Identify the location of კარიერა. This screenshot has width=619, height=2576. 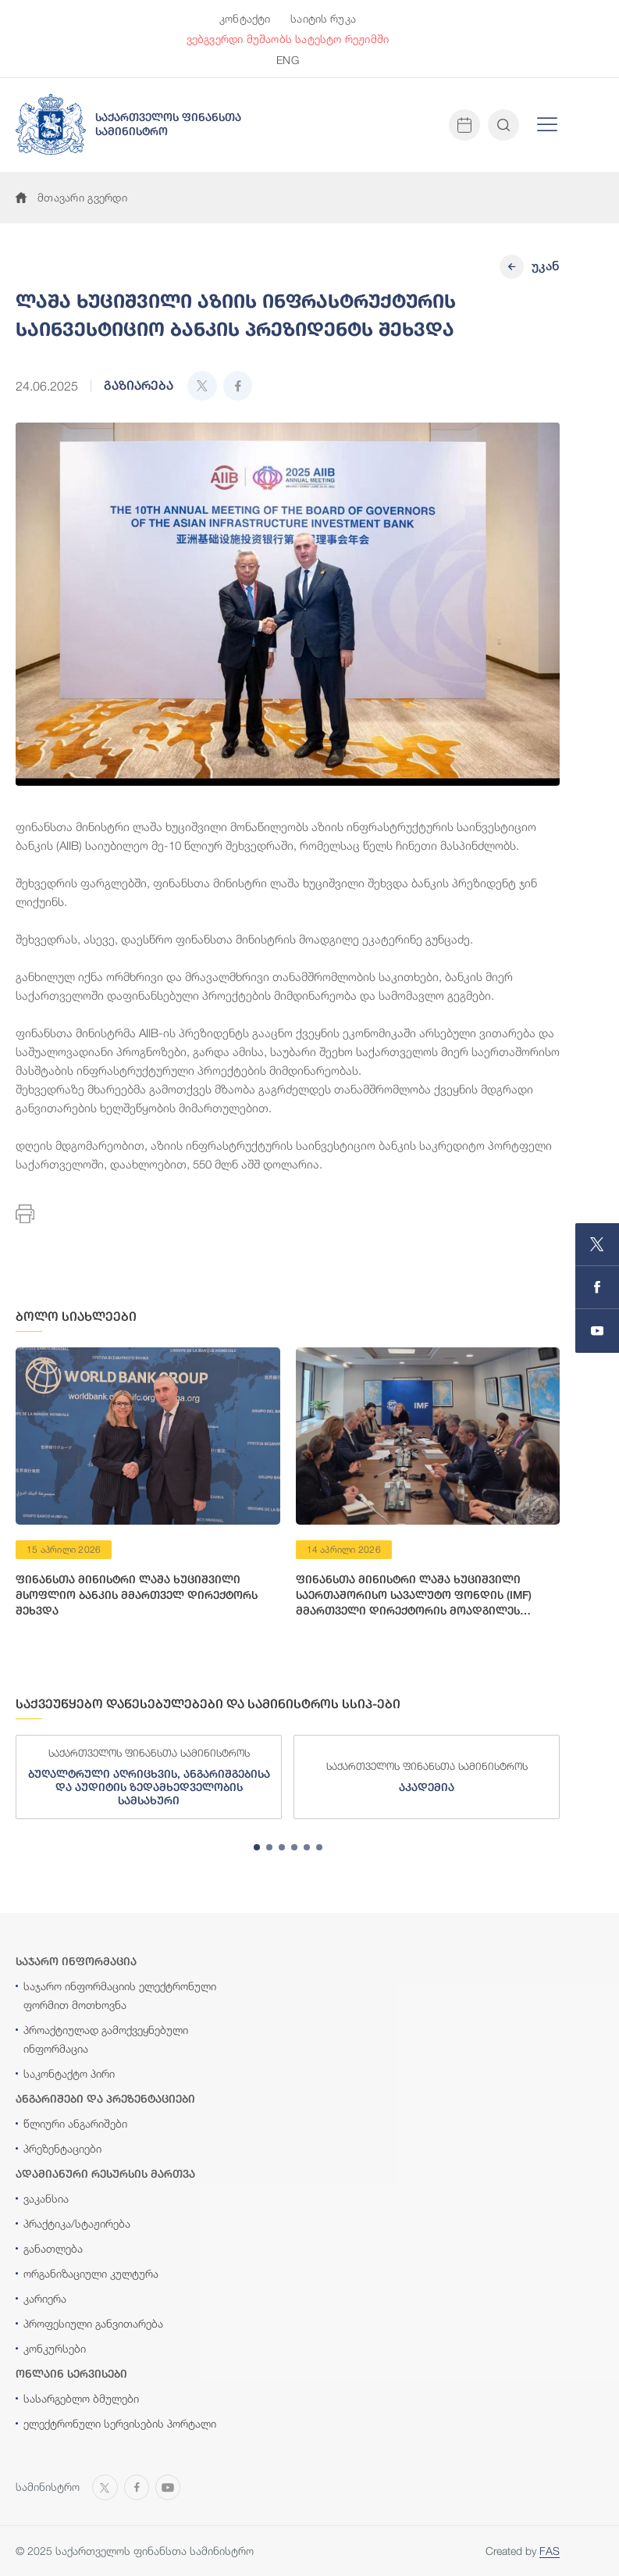
(44, 2298).